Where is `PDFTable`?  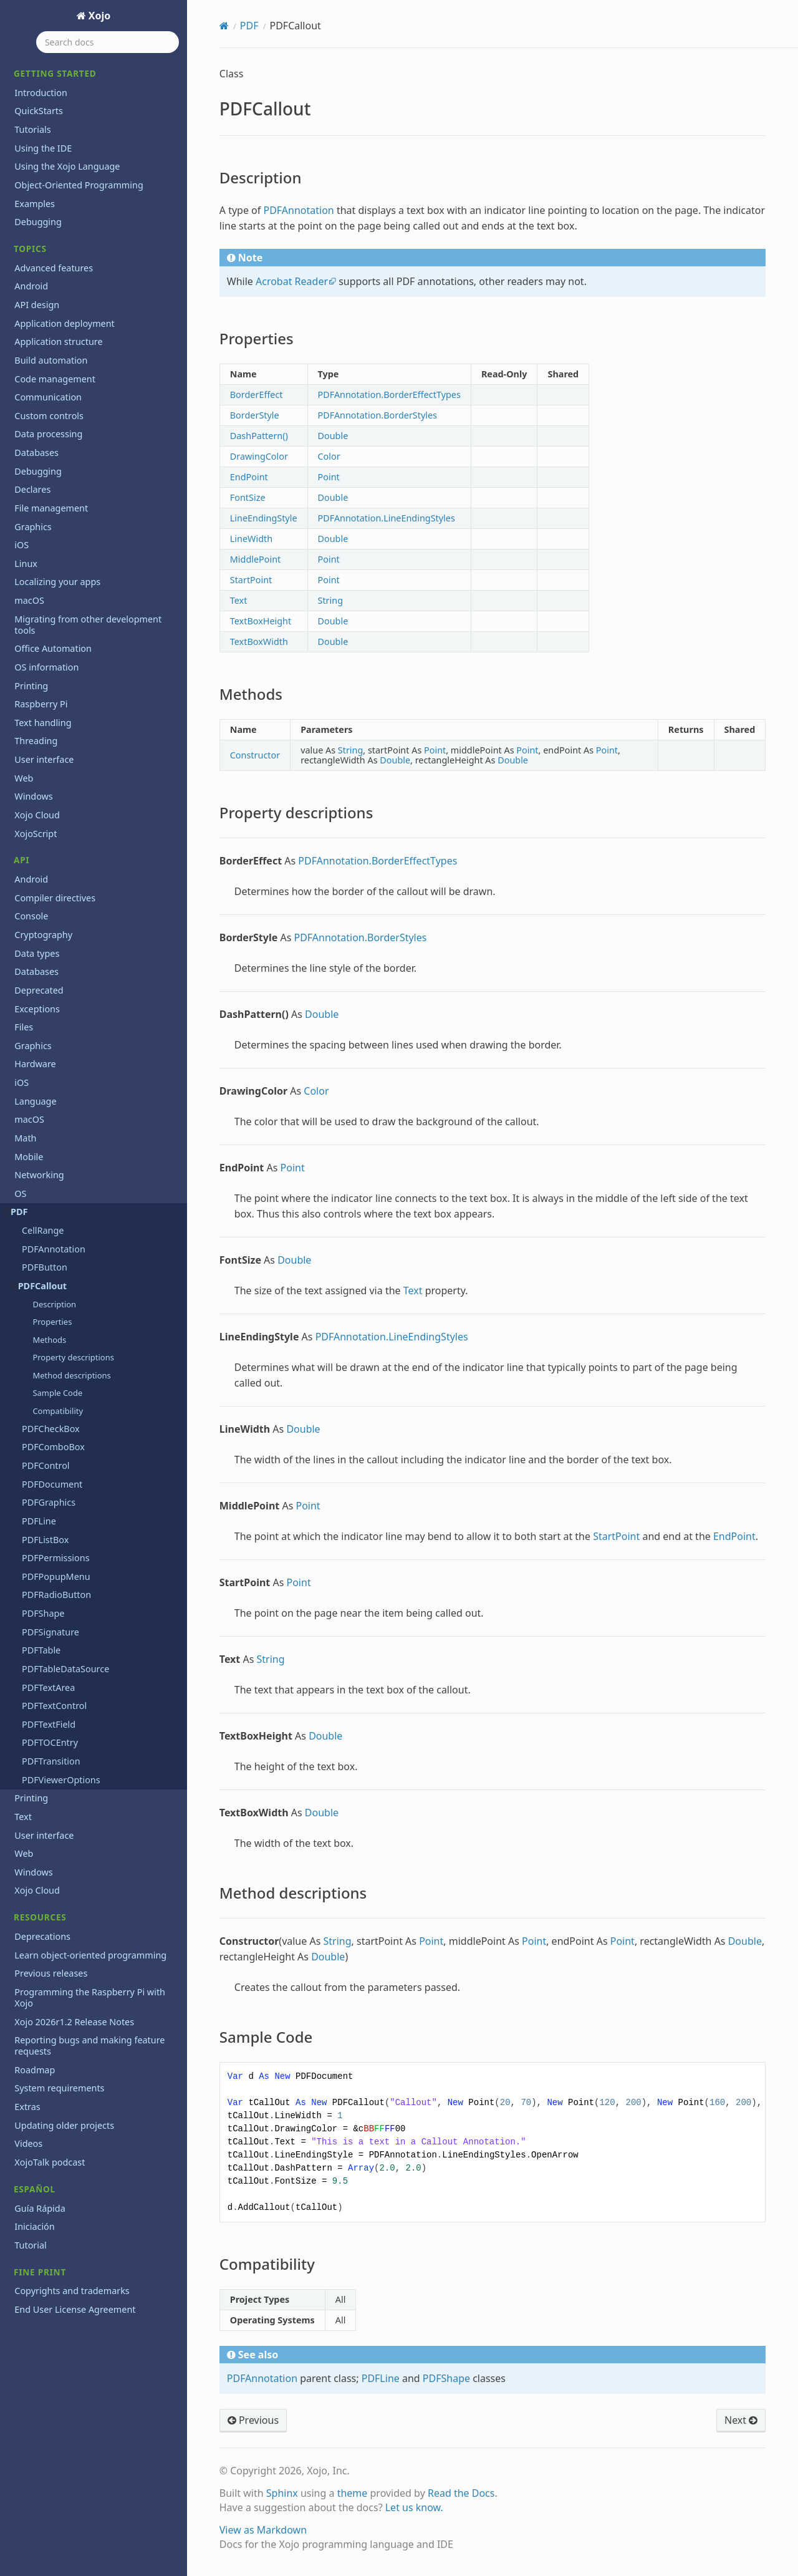 PDFTable is located at coordinates (41, 1650).